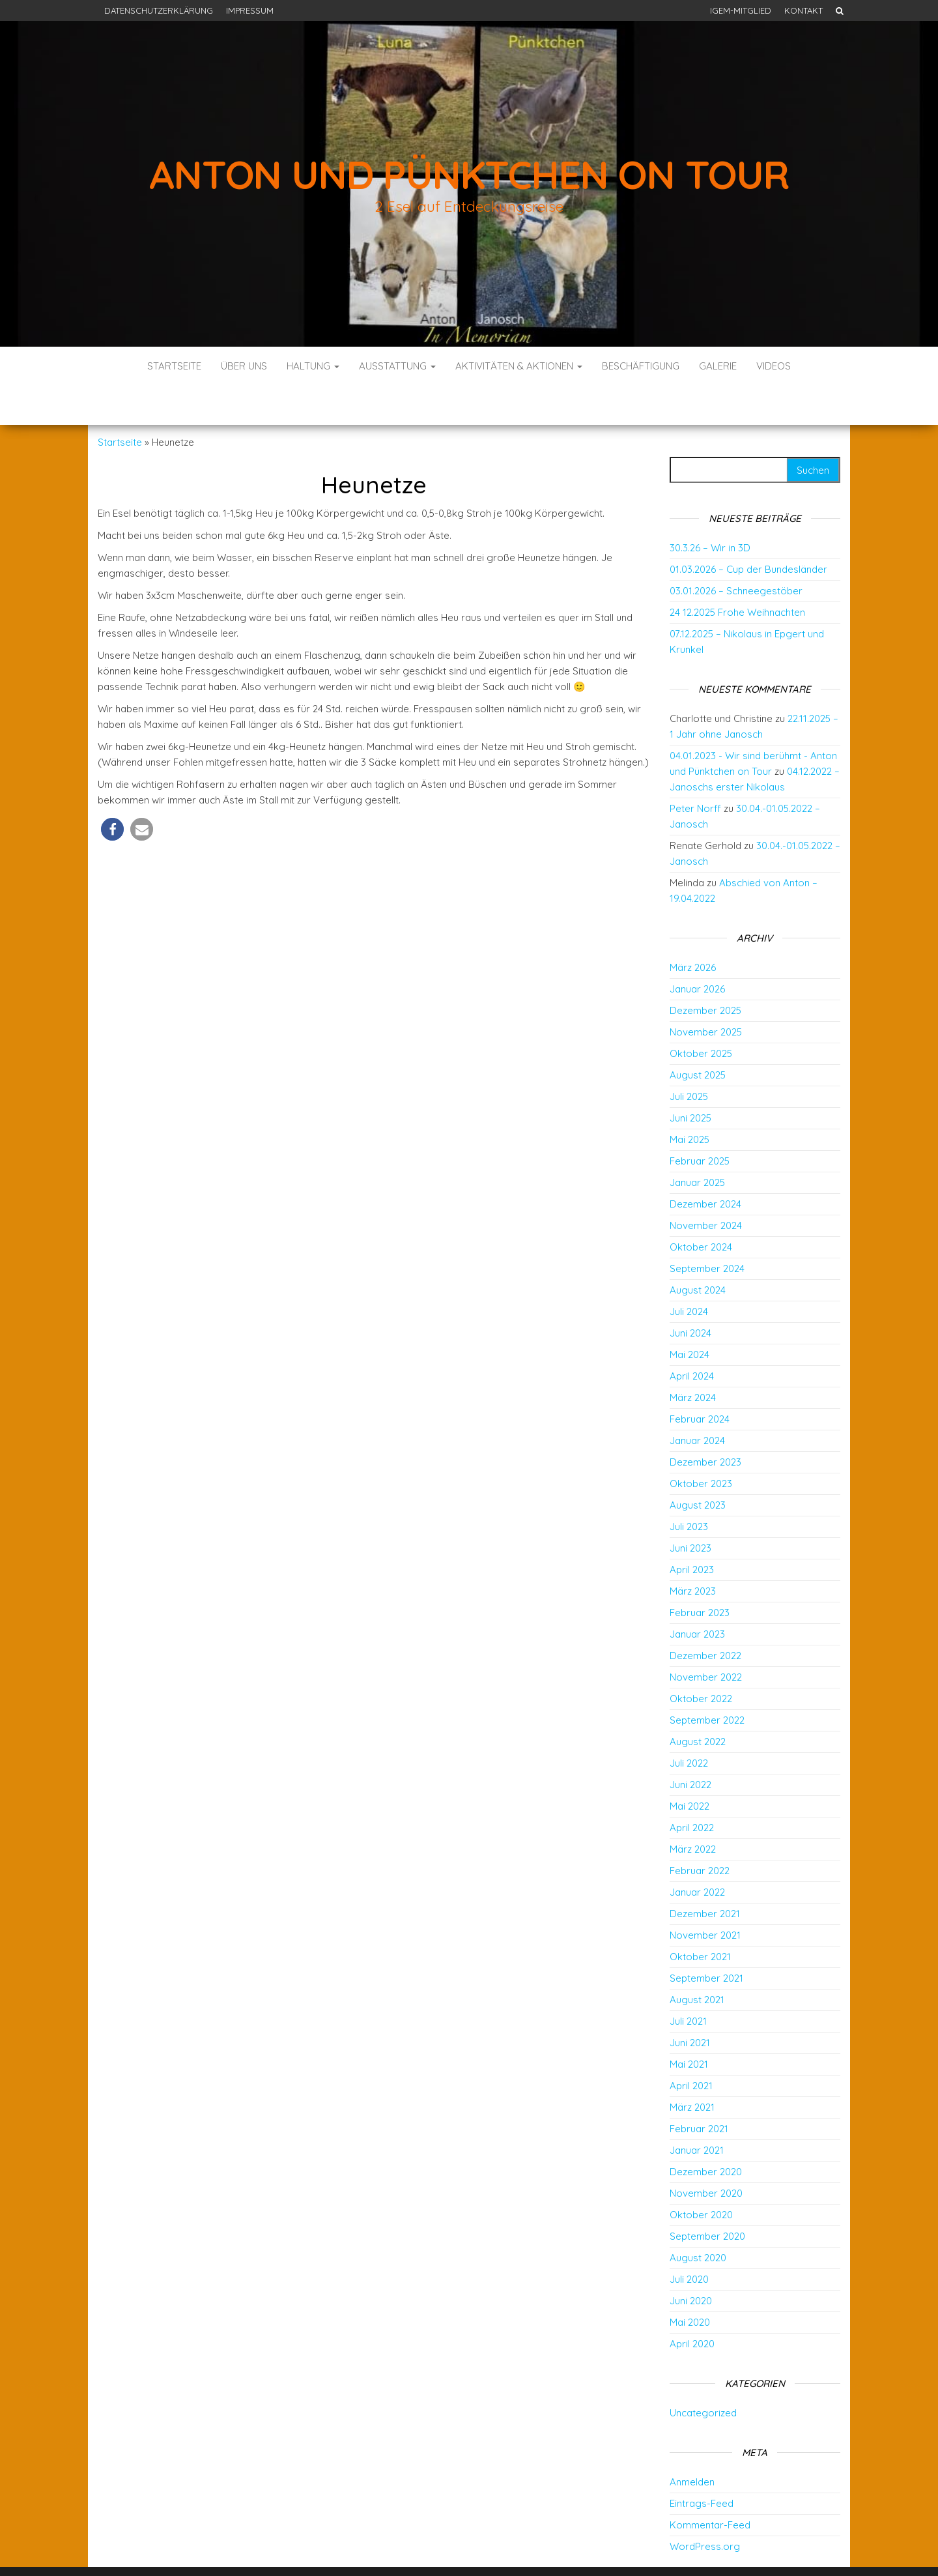 Image resolution: width=938 pixels, height=2576 pixels. Describe the element at coordinates (565, 2548) in the screenshot. I see `Envo Blog` at that location.